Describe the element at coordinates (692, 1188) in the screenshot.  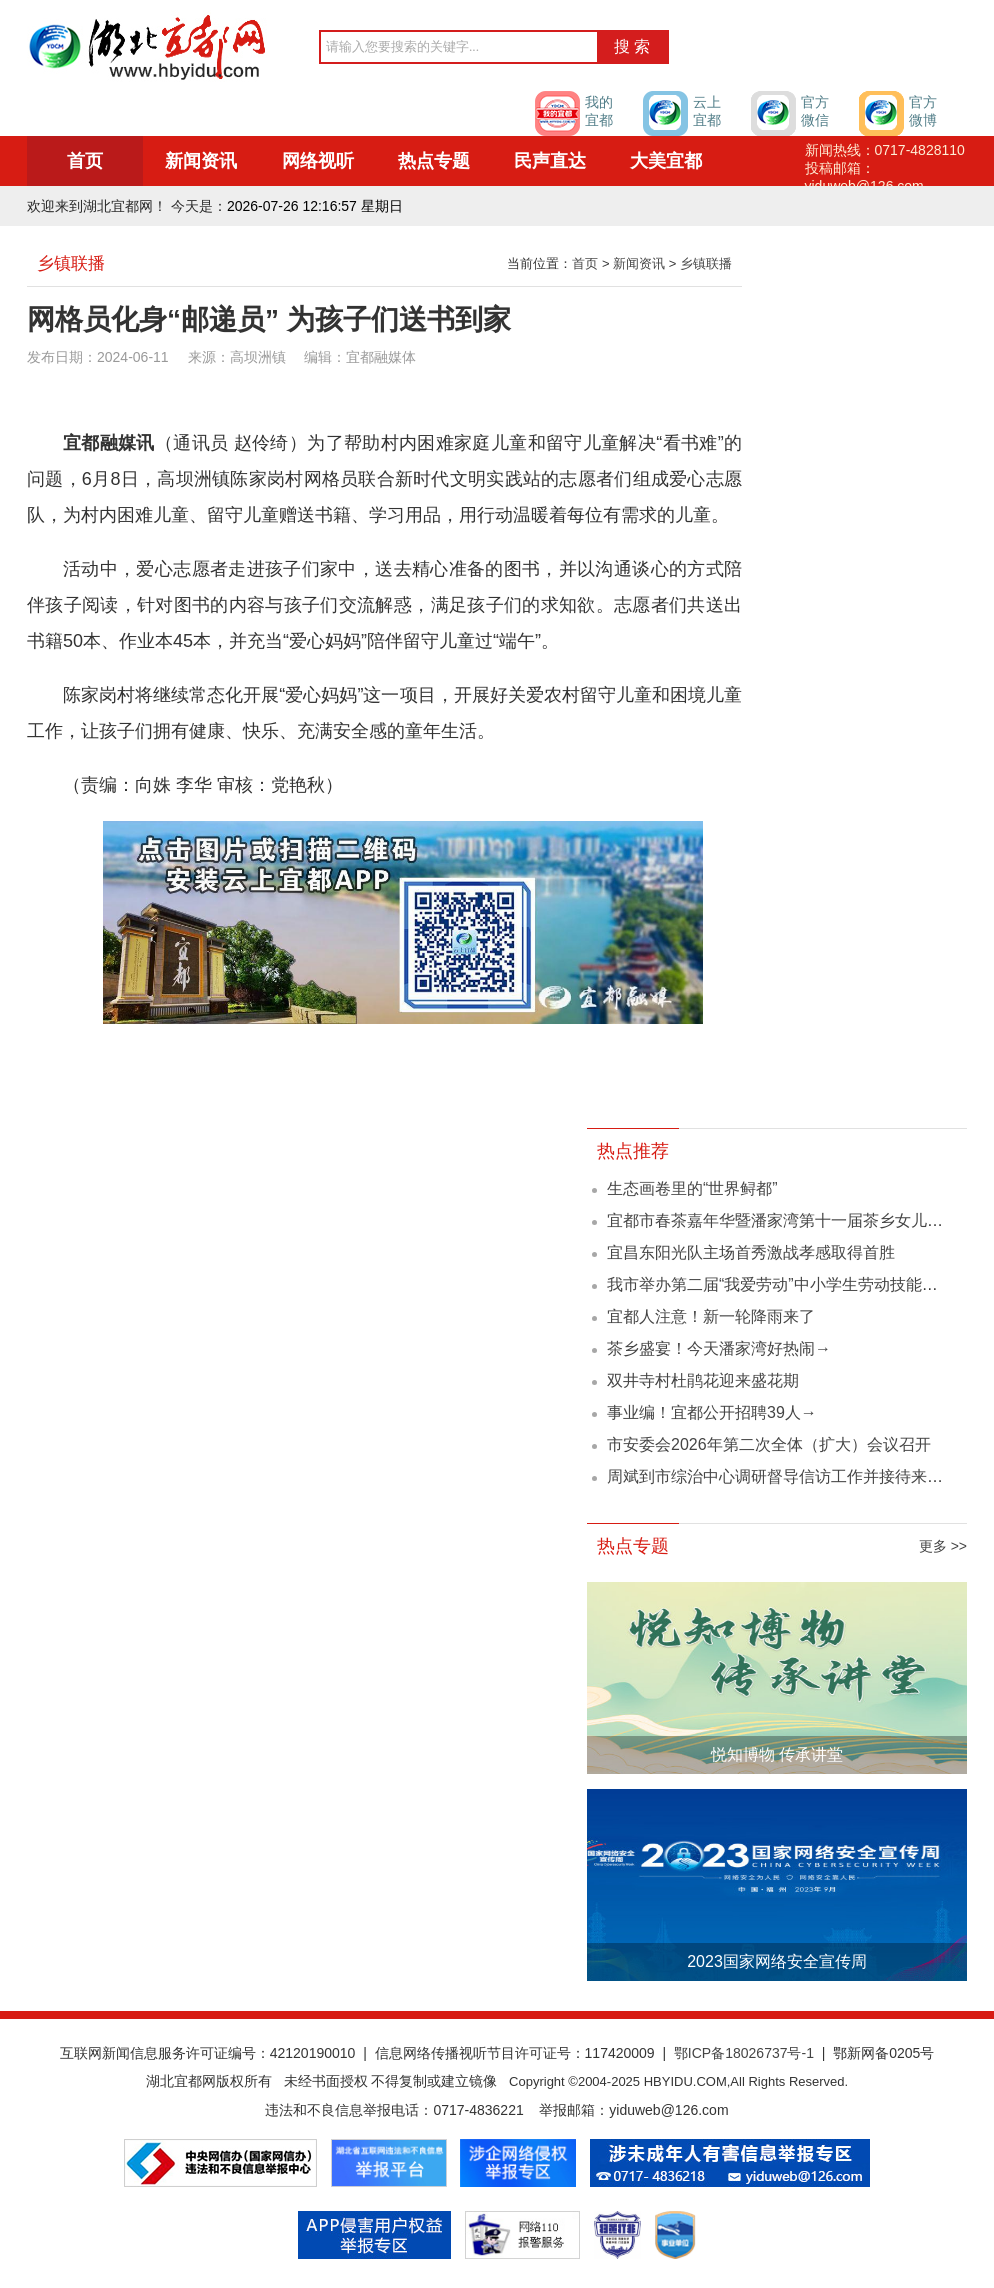
I see `生态画卷里的“世界鲟都”` at that location.